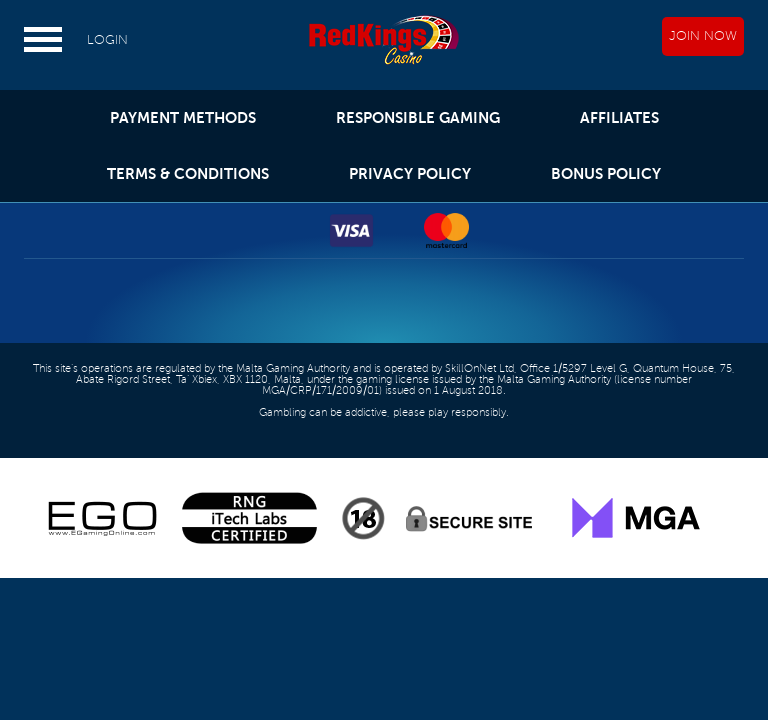  What do you see at coordinates (418, 117) in the screenshot?
I see `RESPONSIBLE GAMING` at bounding box center [418, 117].